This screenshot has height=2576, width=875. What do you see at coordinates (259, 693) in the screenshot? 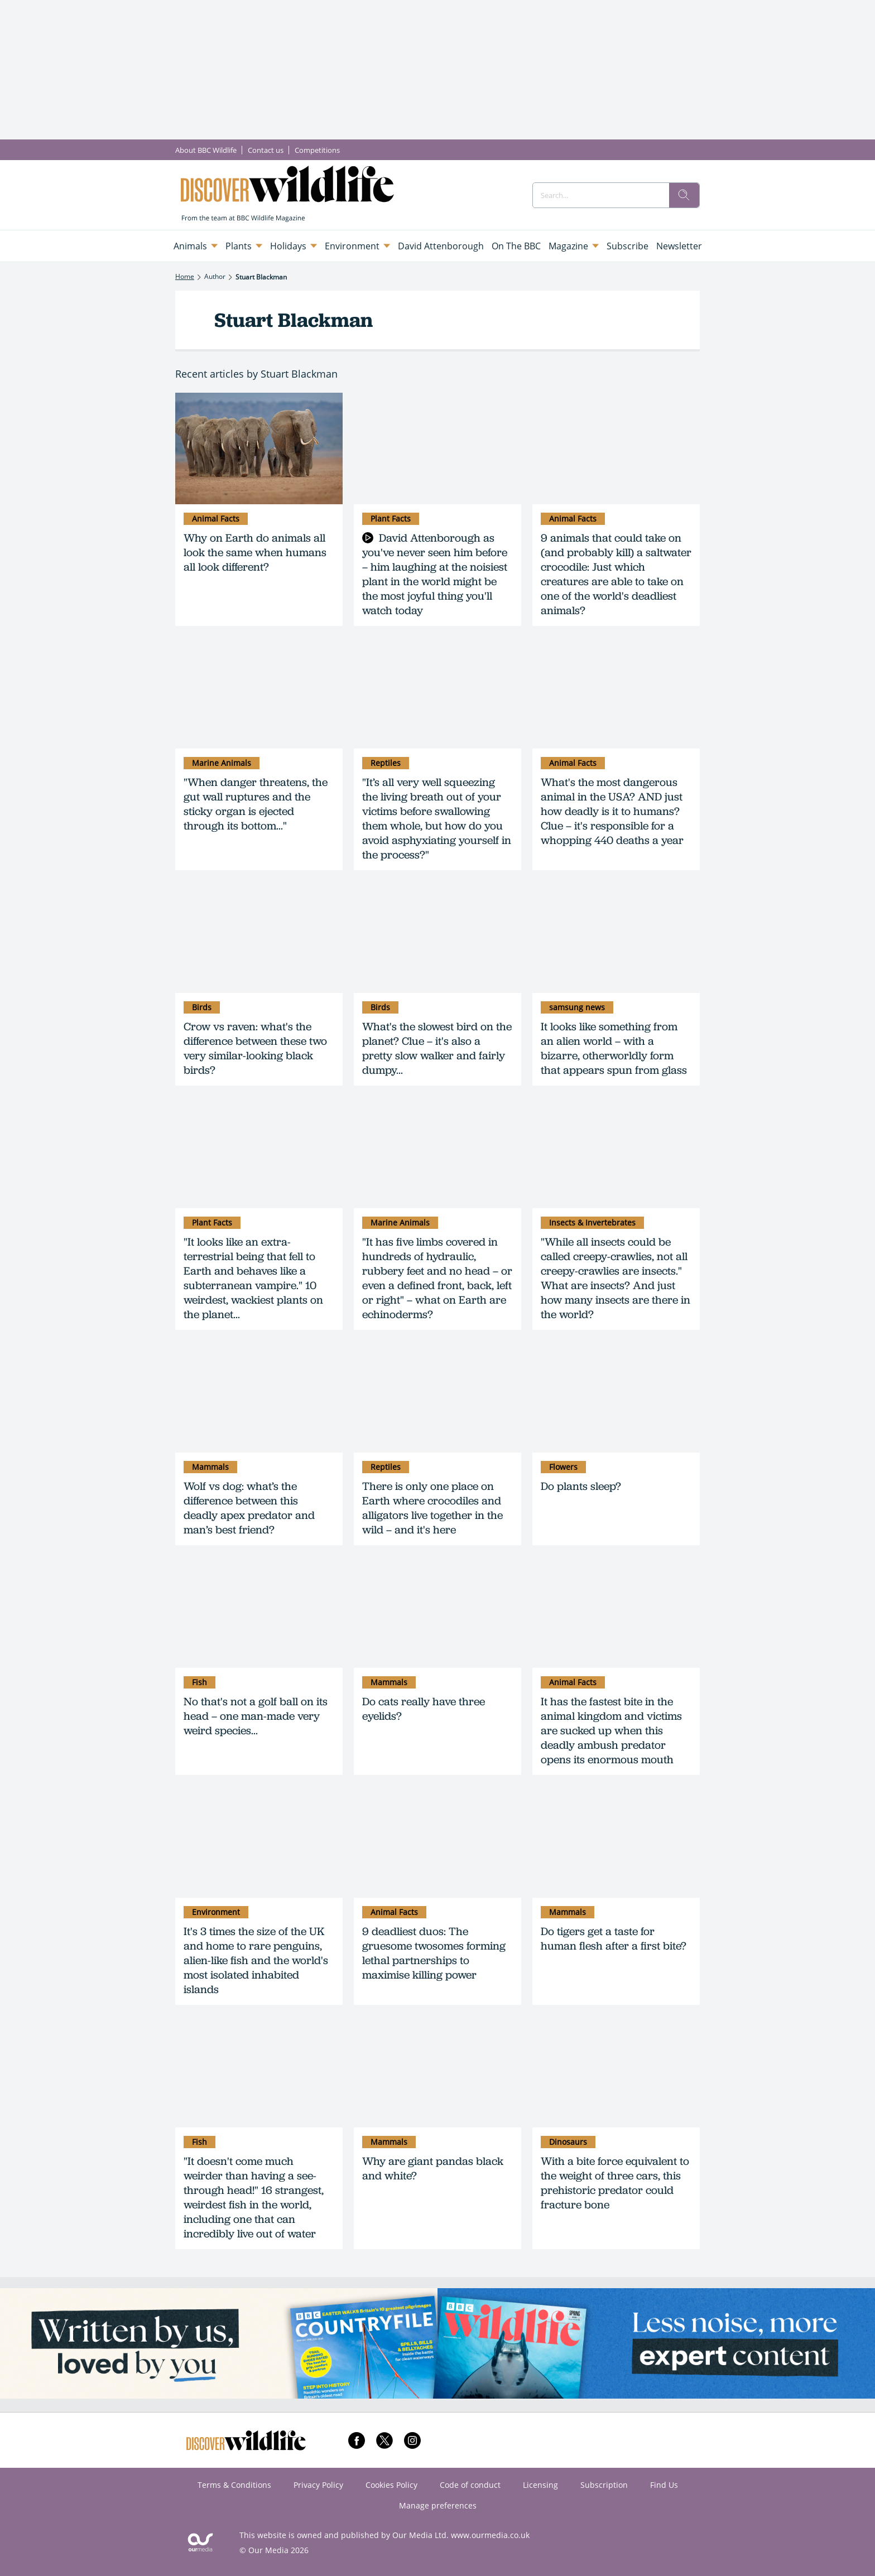
I see `["When danger threatens, the gut wall ruptures and the sticky organ is ejected through its bottom..."]` at bounding box center [259, 693].